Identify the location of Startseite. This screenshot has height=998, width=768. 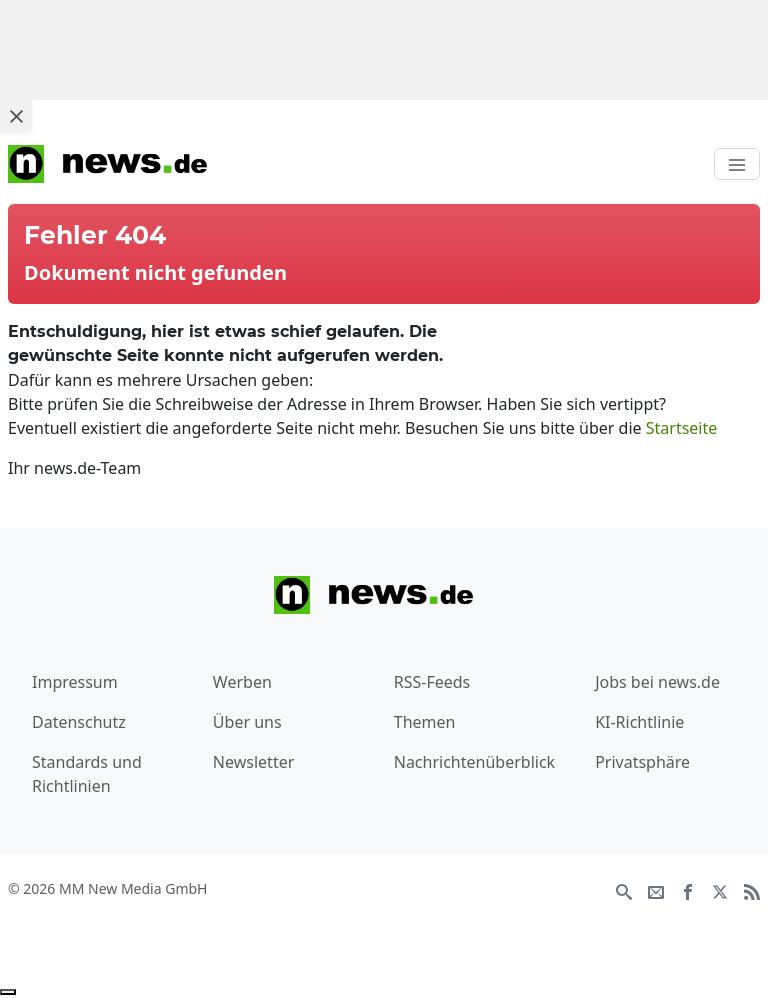
(682, 428).